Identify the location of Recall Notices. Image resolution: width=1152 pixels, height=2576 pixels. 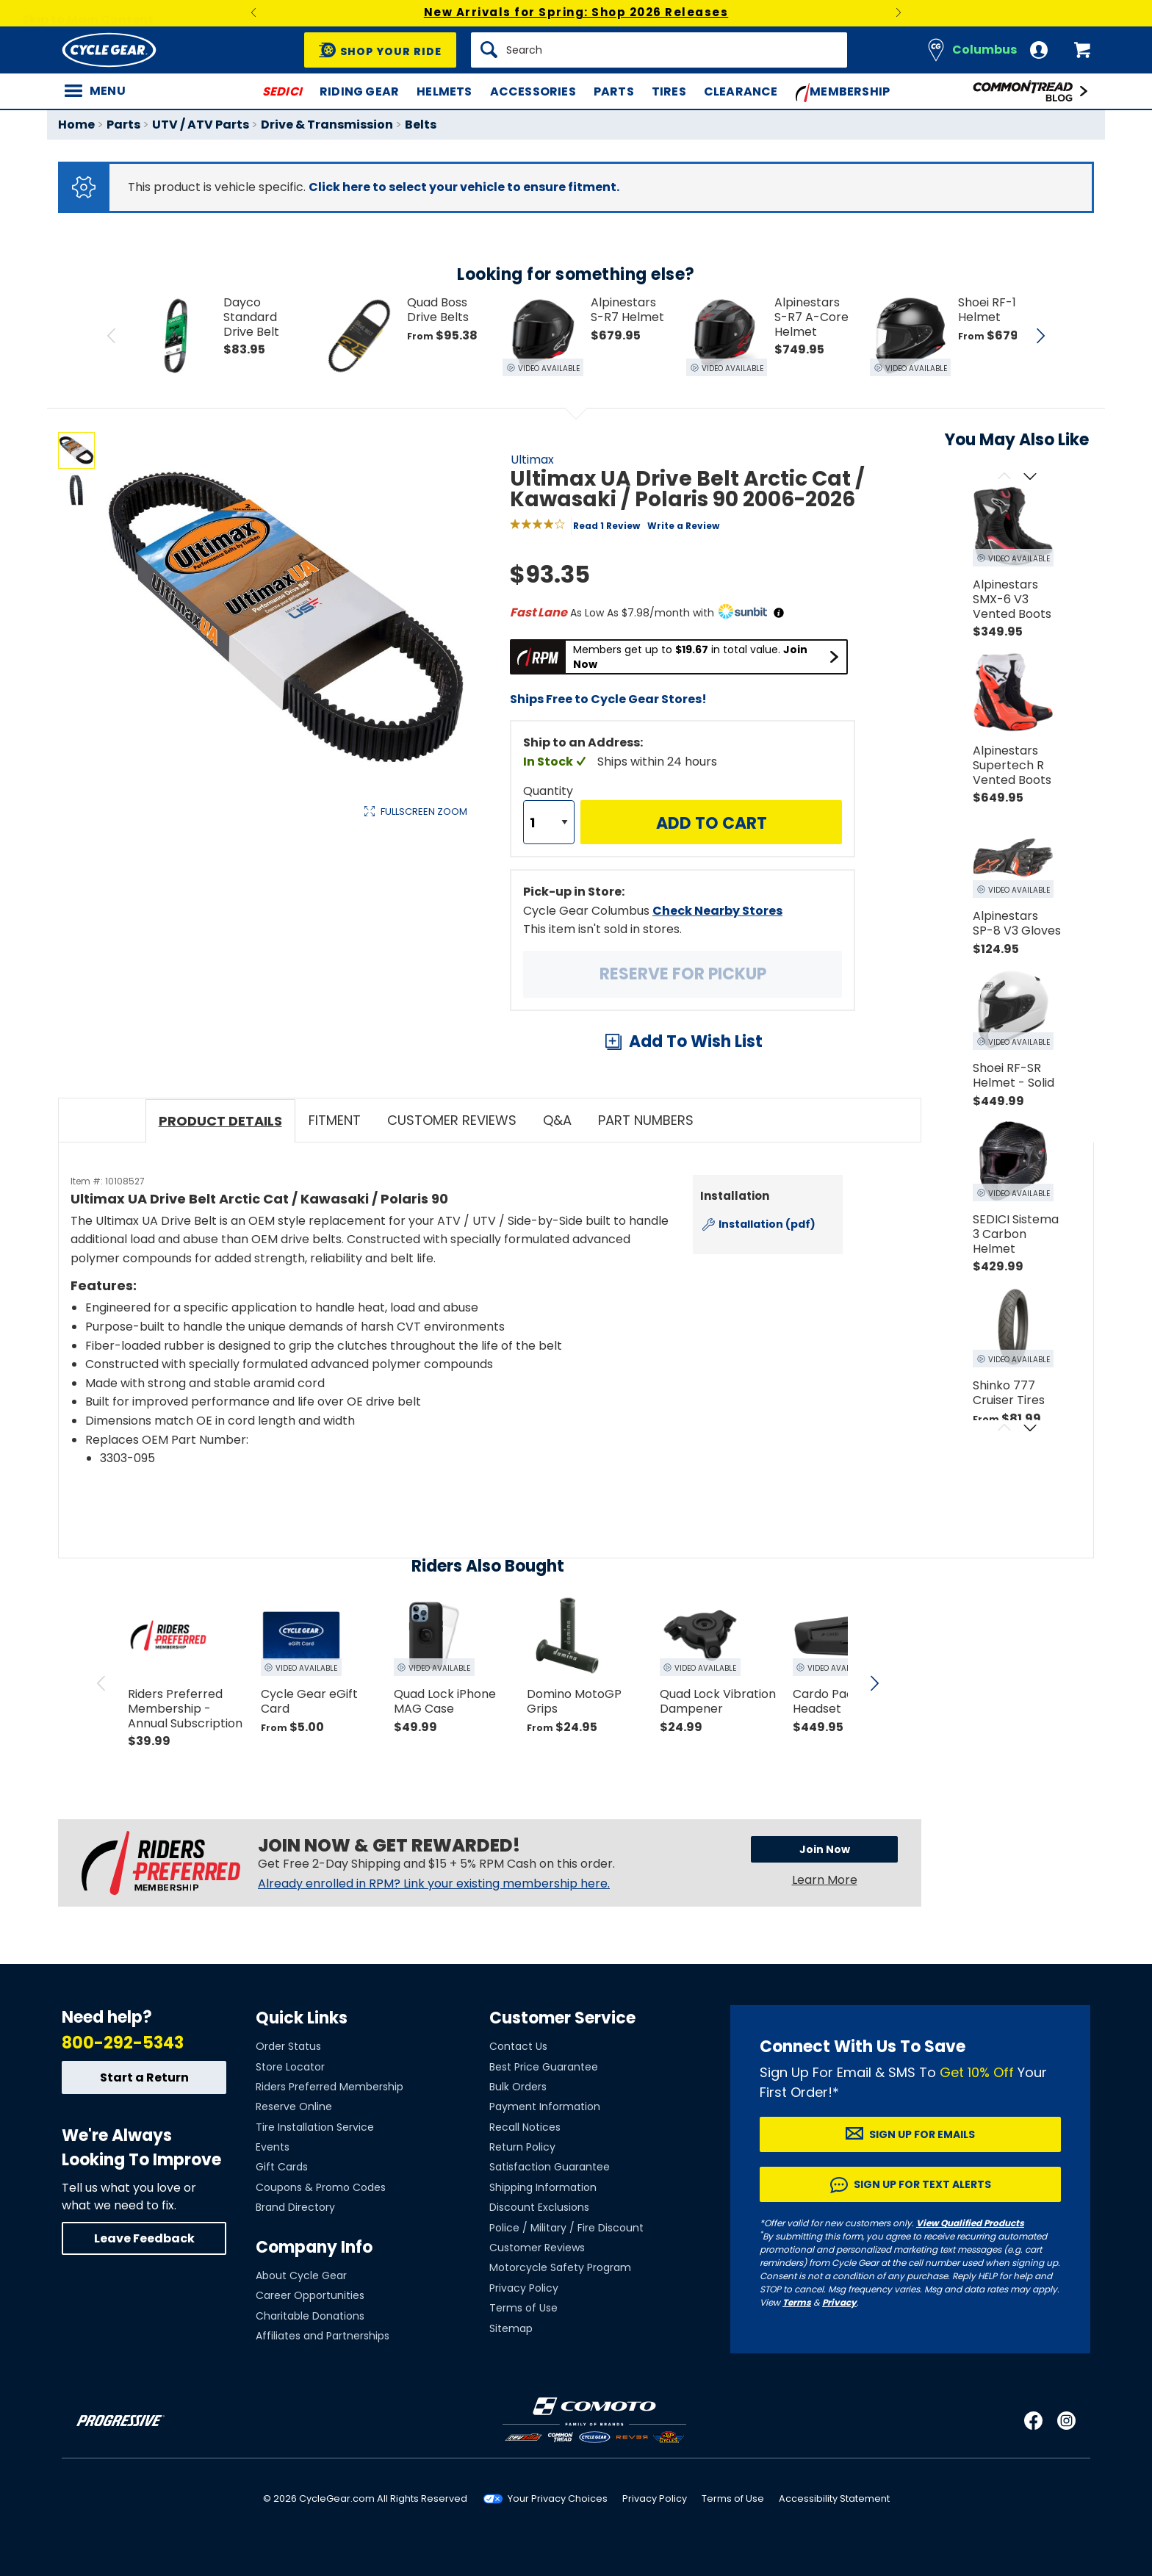
(525, 2127).